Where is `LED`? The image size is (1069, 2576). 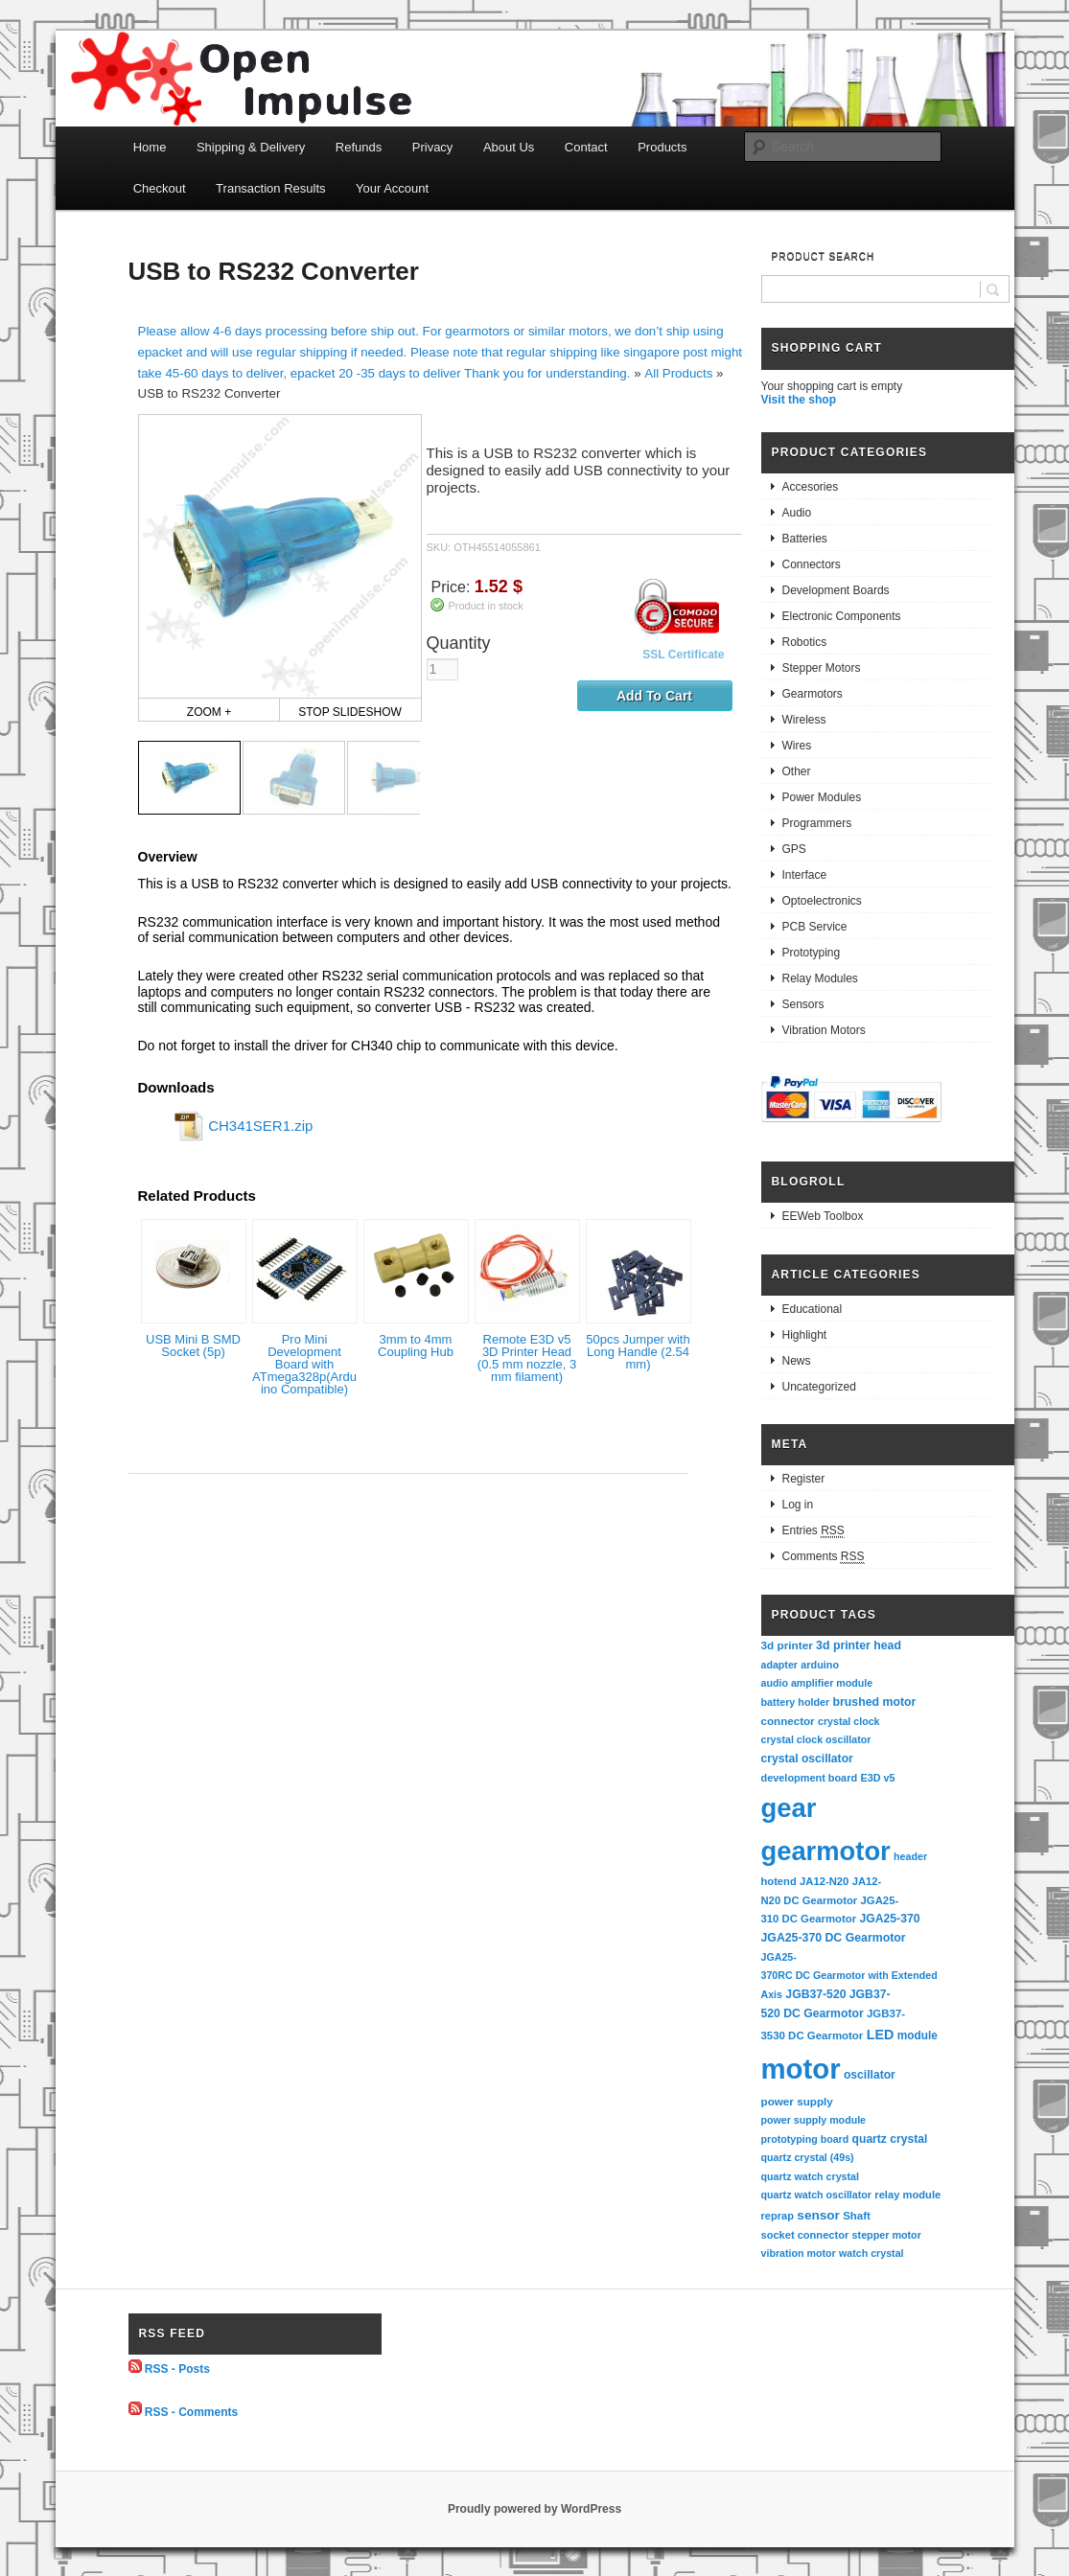 LED is located at coordinates (881, 2034).